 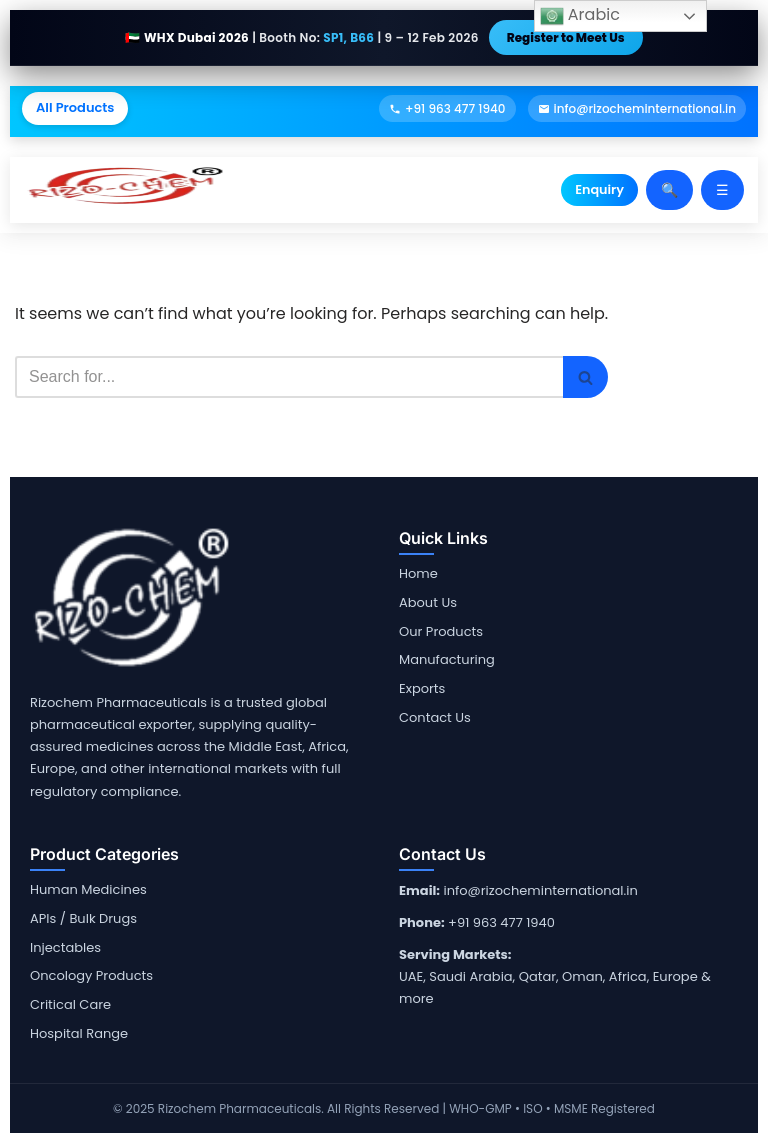 I want to click on Enquiry, so click(x=599, y=189).